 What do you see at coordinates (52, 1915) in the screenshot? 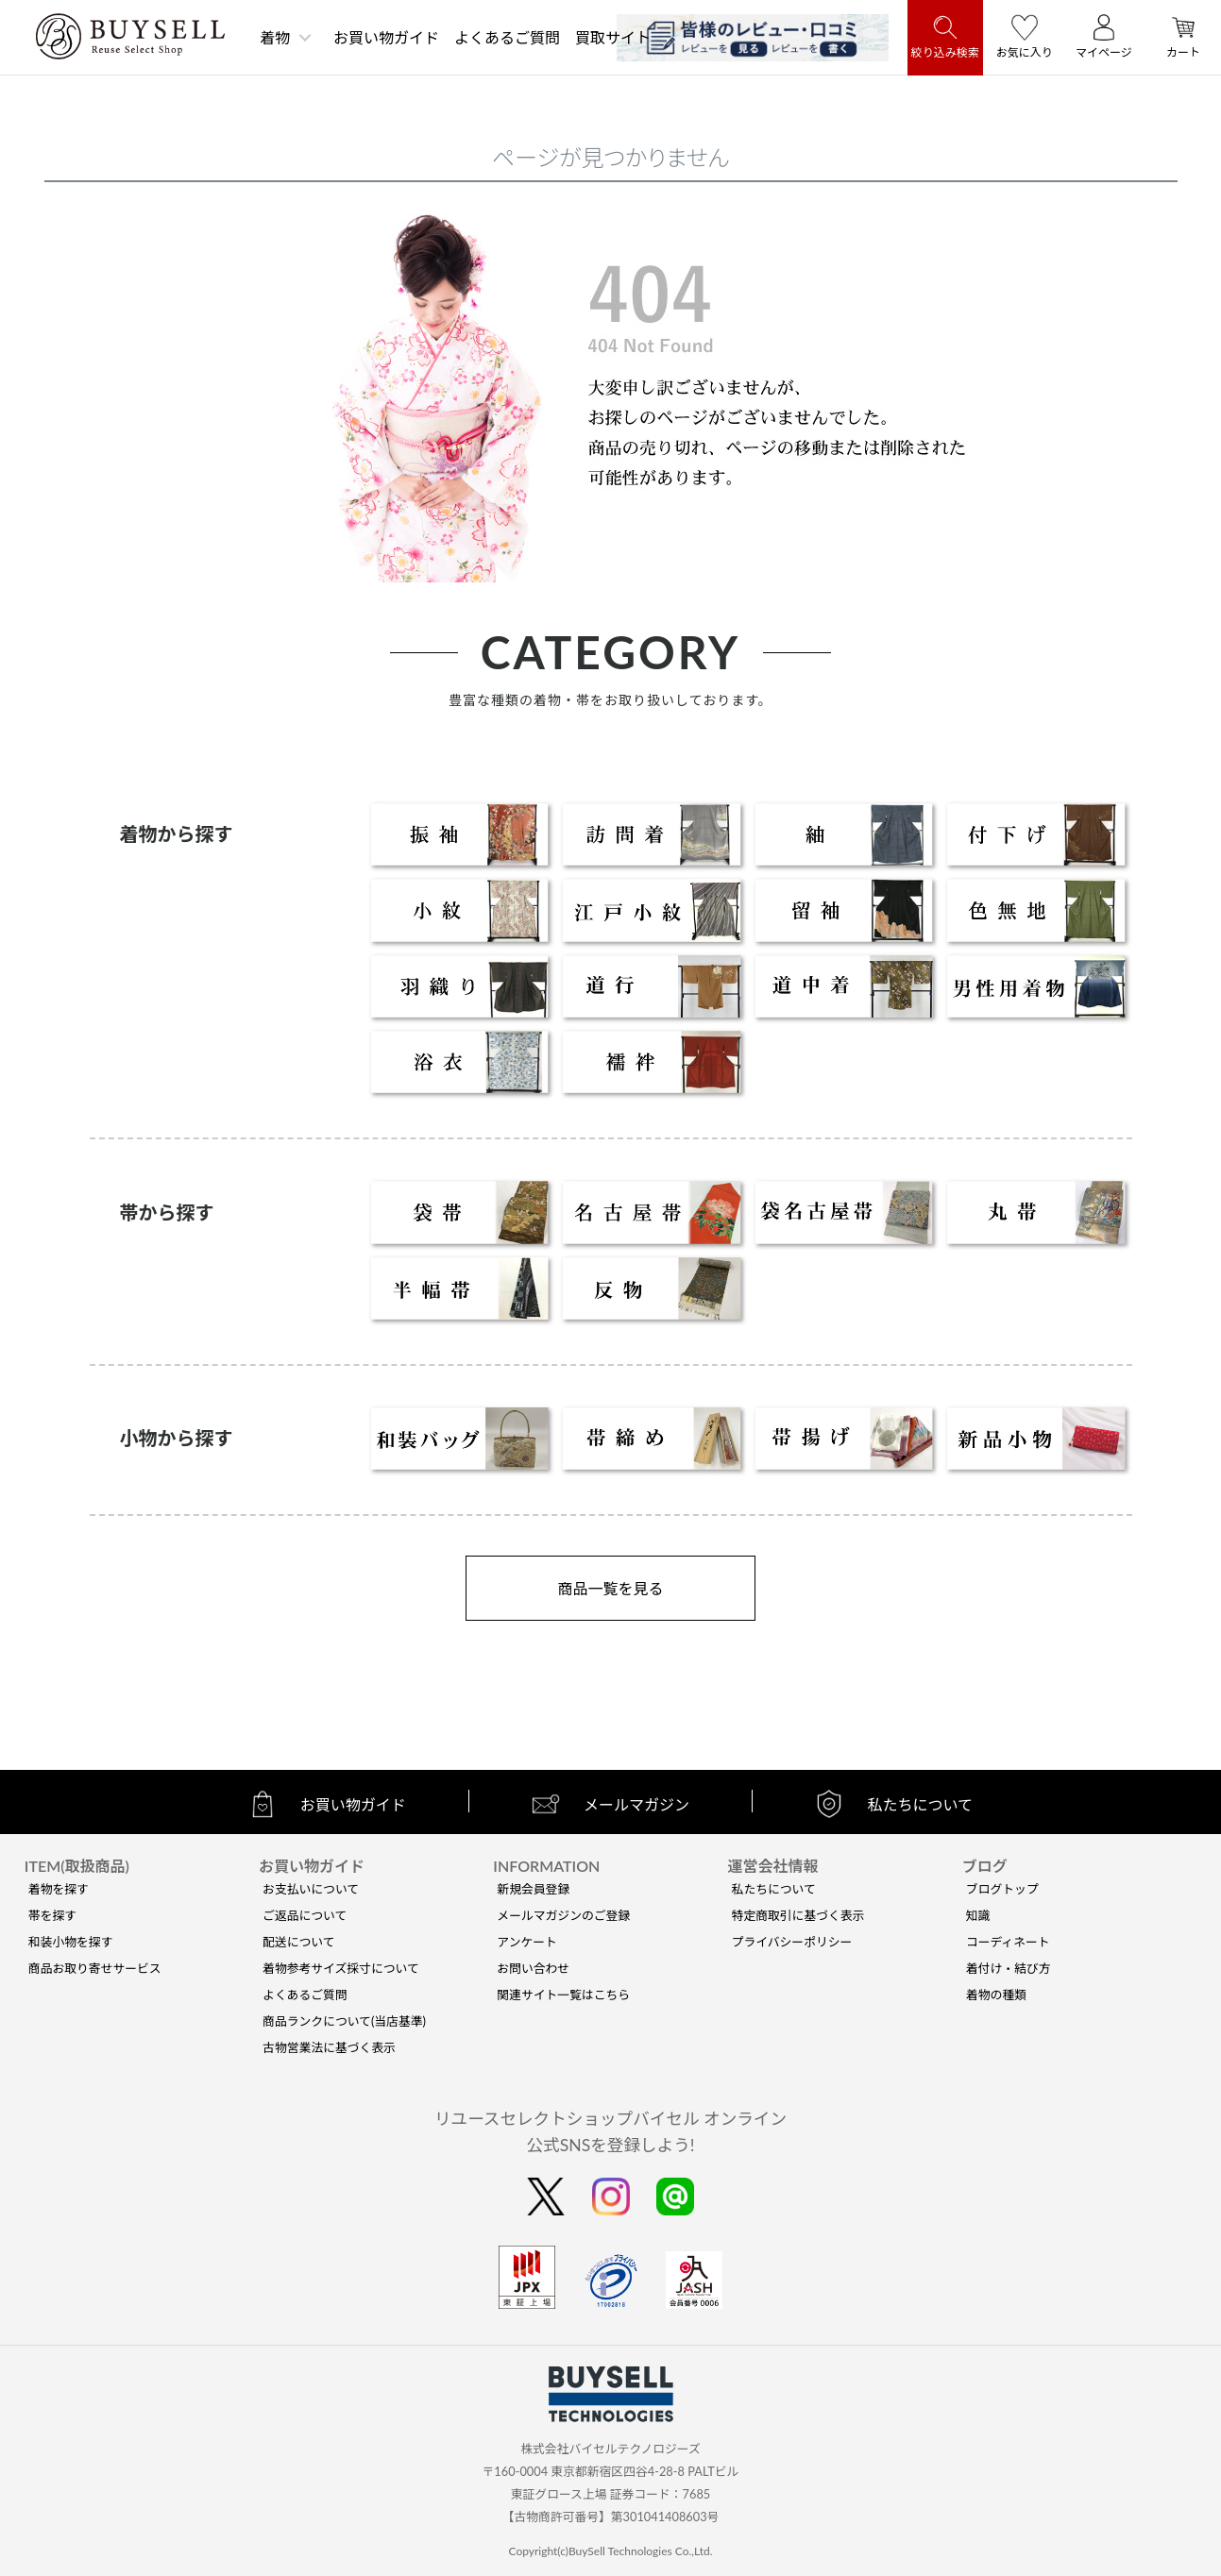
I see `帯を探す` at bounding box center [52, 1915].